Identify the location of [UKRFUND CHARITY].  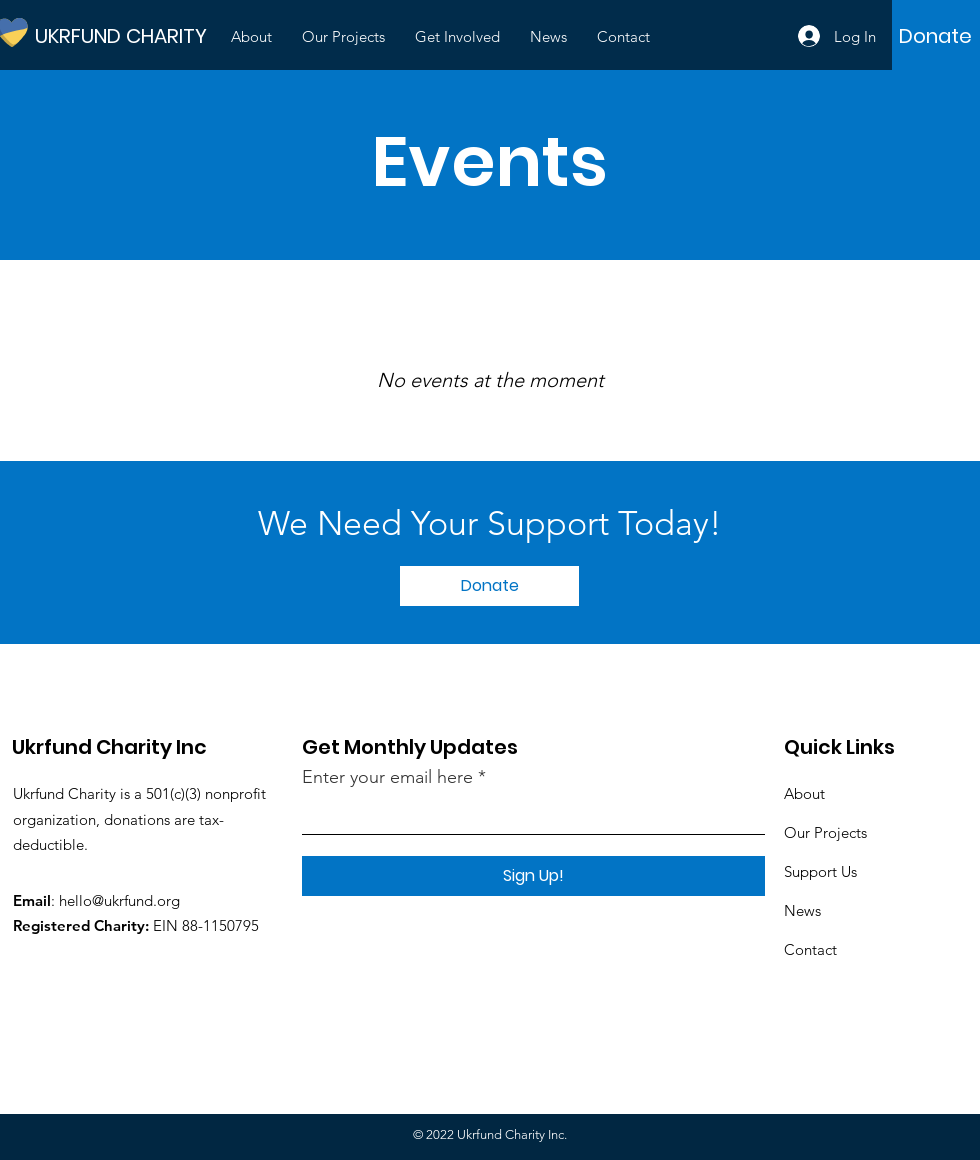
(125, 35).